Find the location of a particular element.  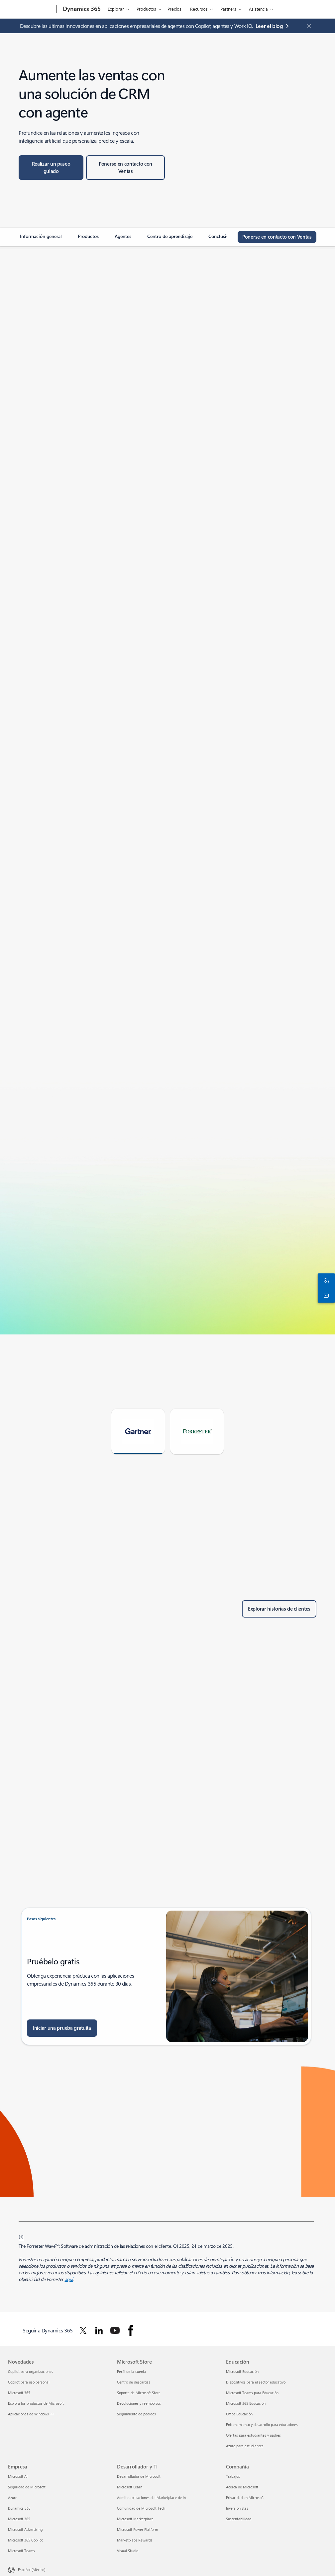

[Dynamics 365] is located at coordinates (81, 9).